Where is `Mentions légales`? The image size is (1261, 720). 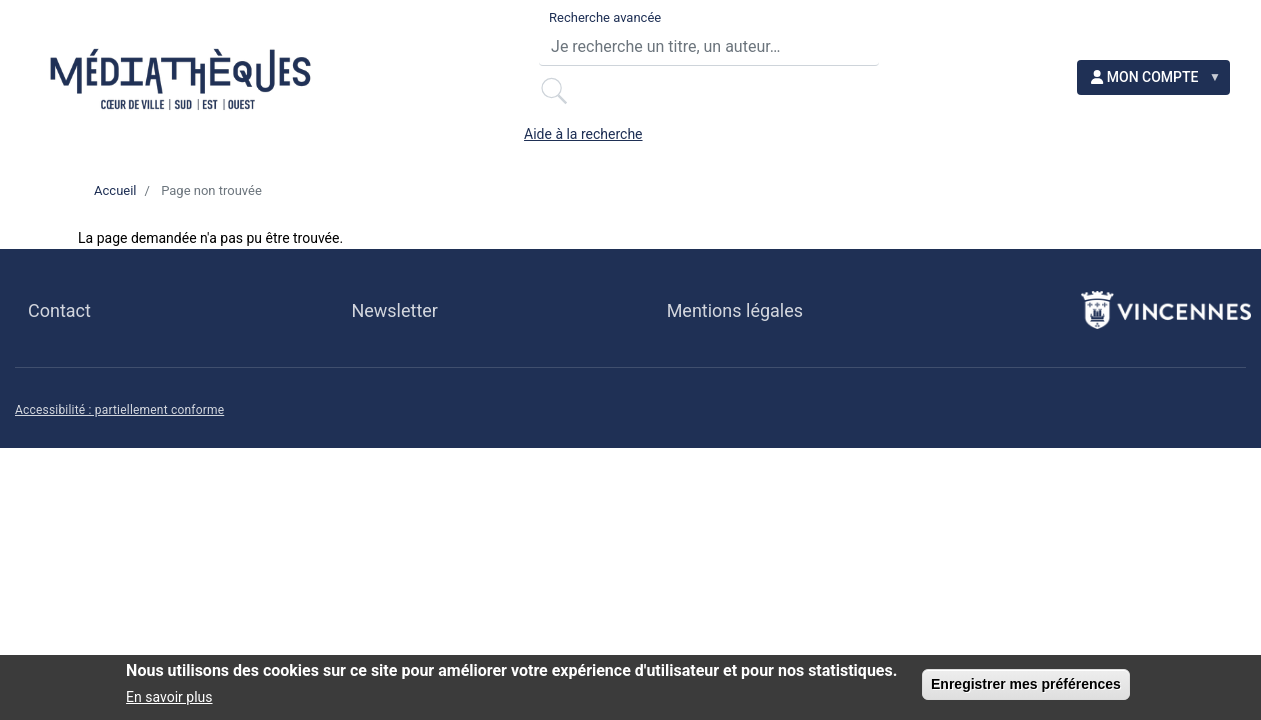
Mentions légales is located at coordinates (735, 357).